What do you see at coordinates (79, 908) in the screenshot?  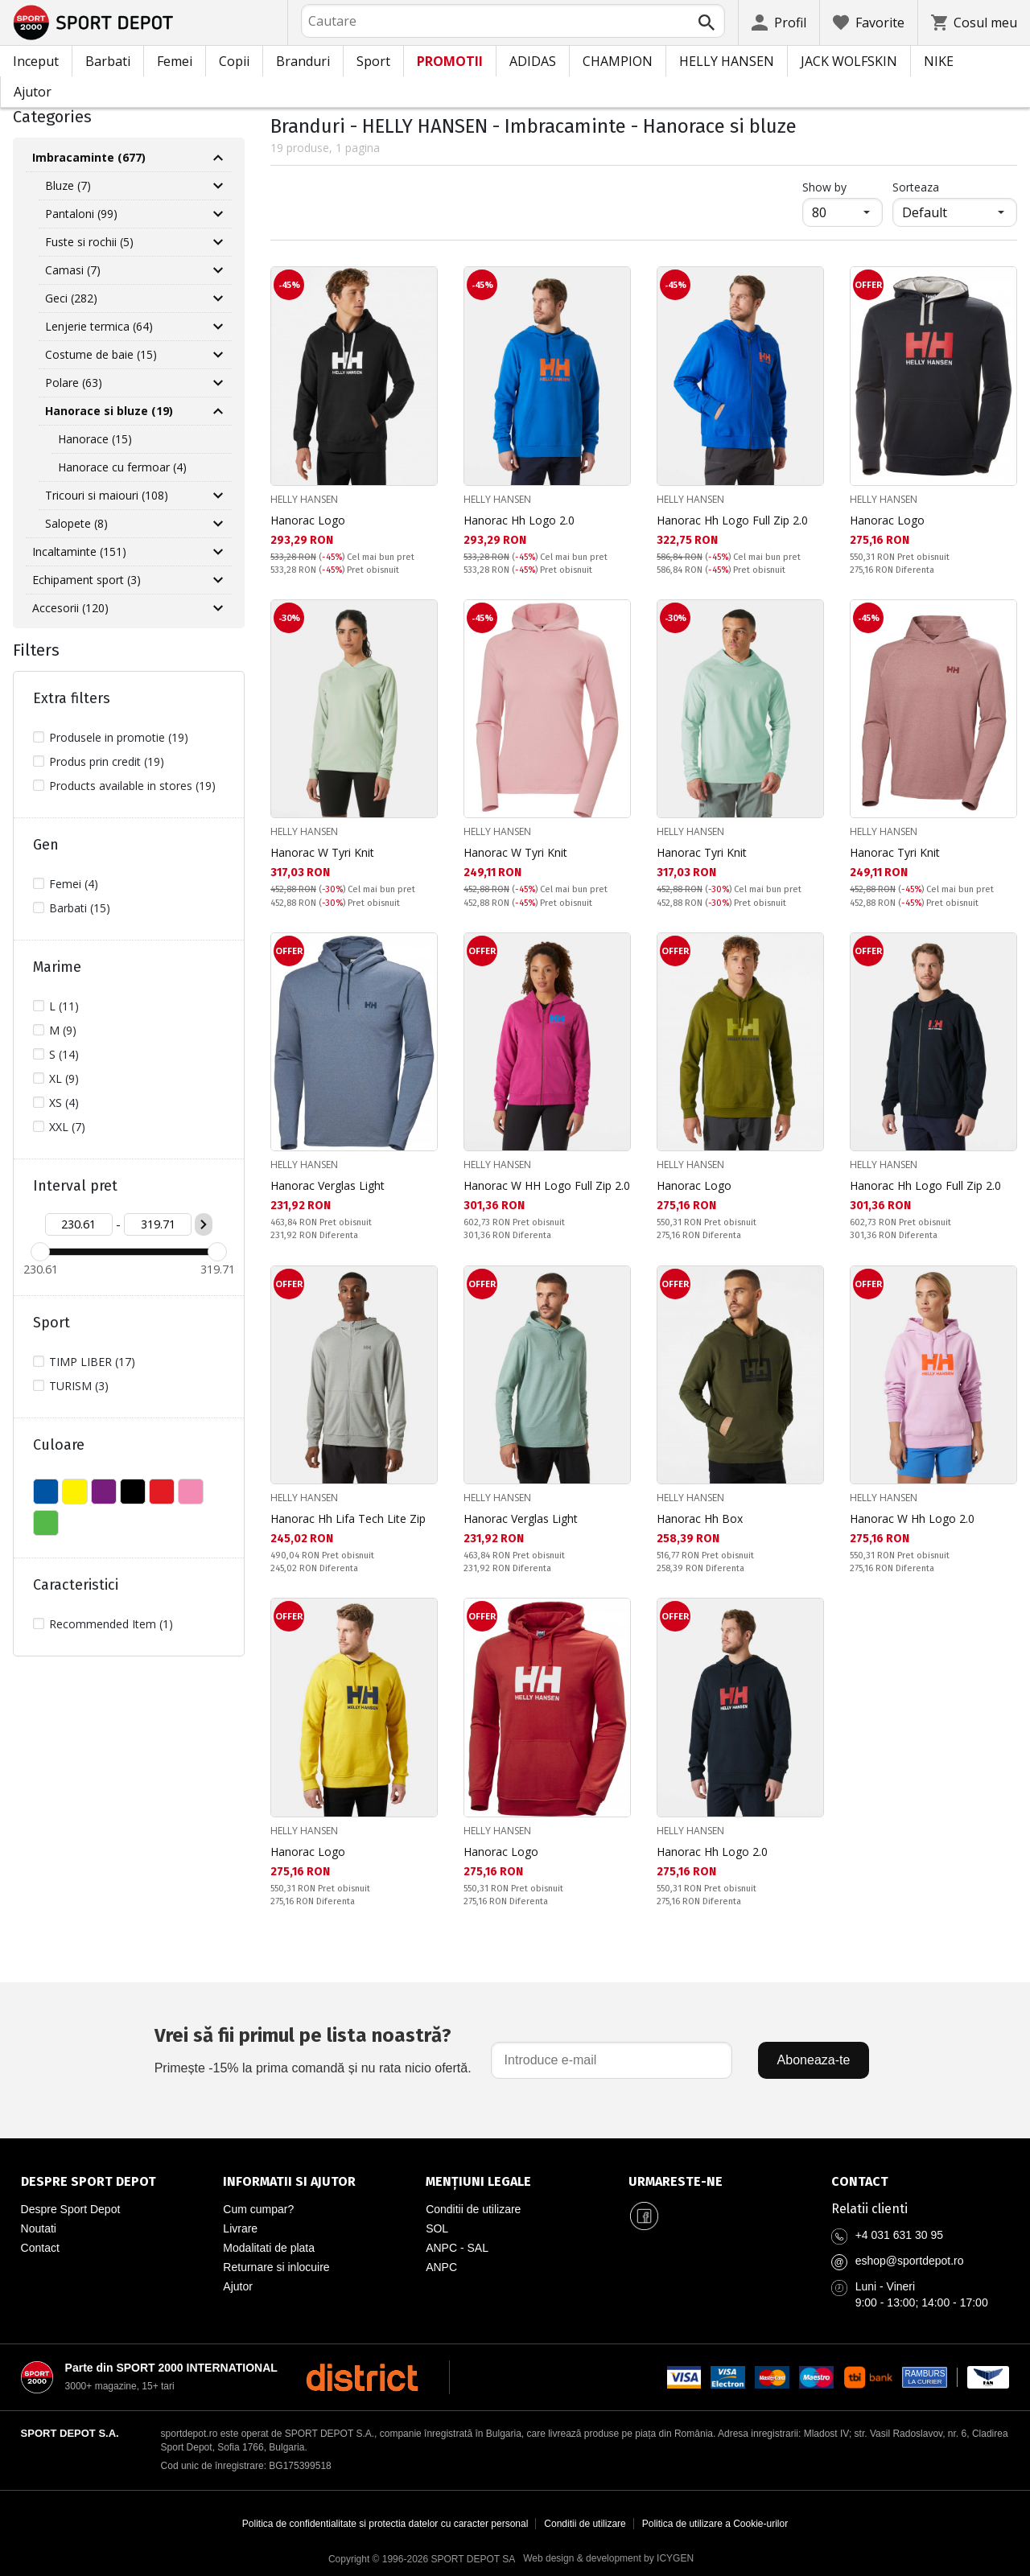 I see `Barbati (15)` at bounding box center [79, 908].